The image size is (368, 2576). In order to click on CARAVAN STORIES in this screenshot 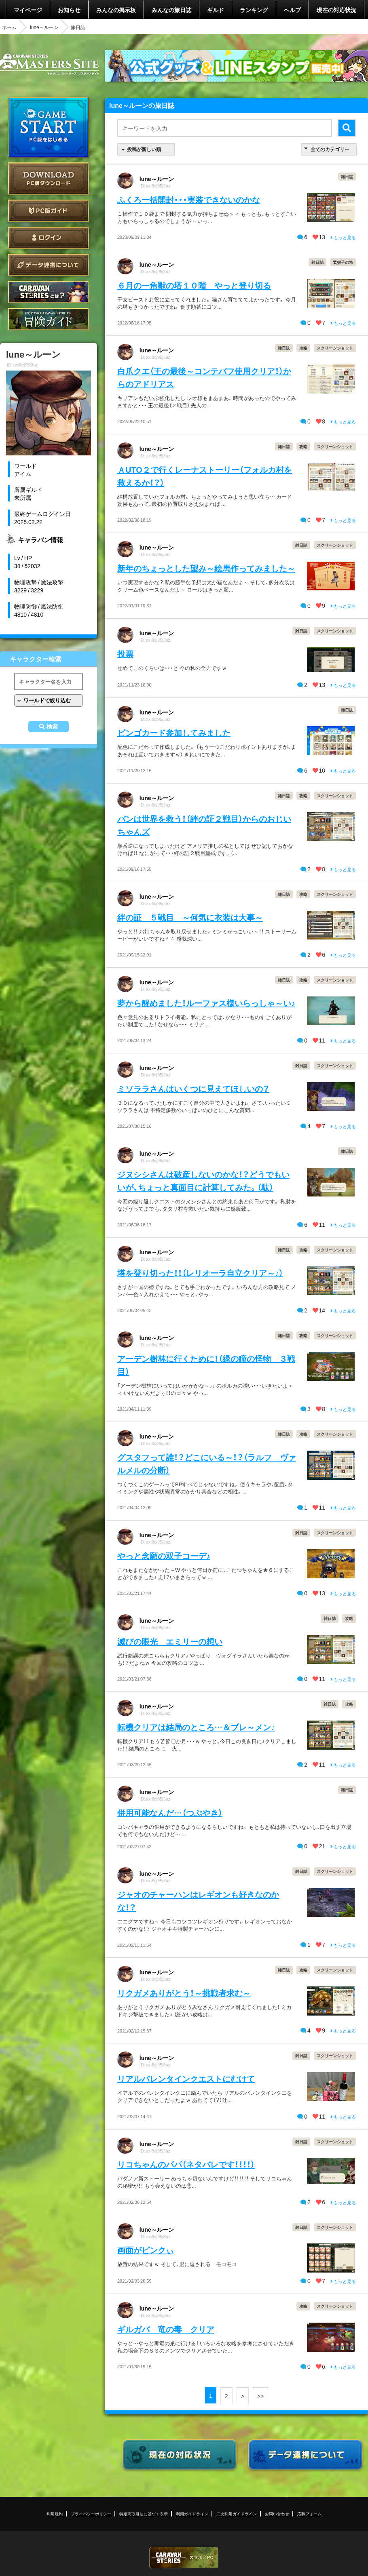, I will do `click(184, 2557)`.